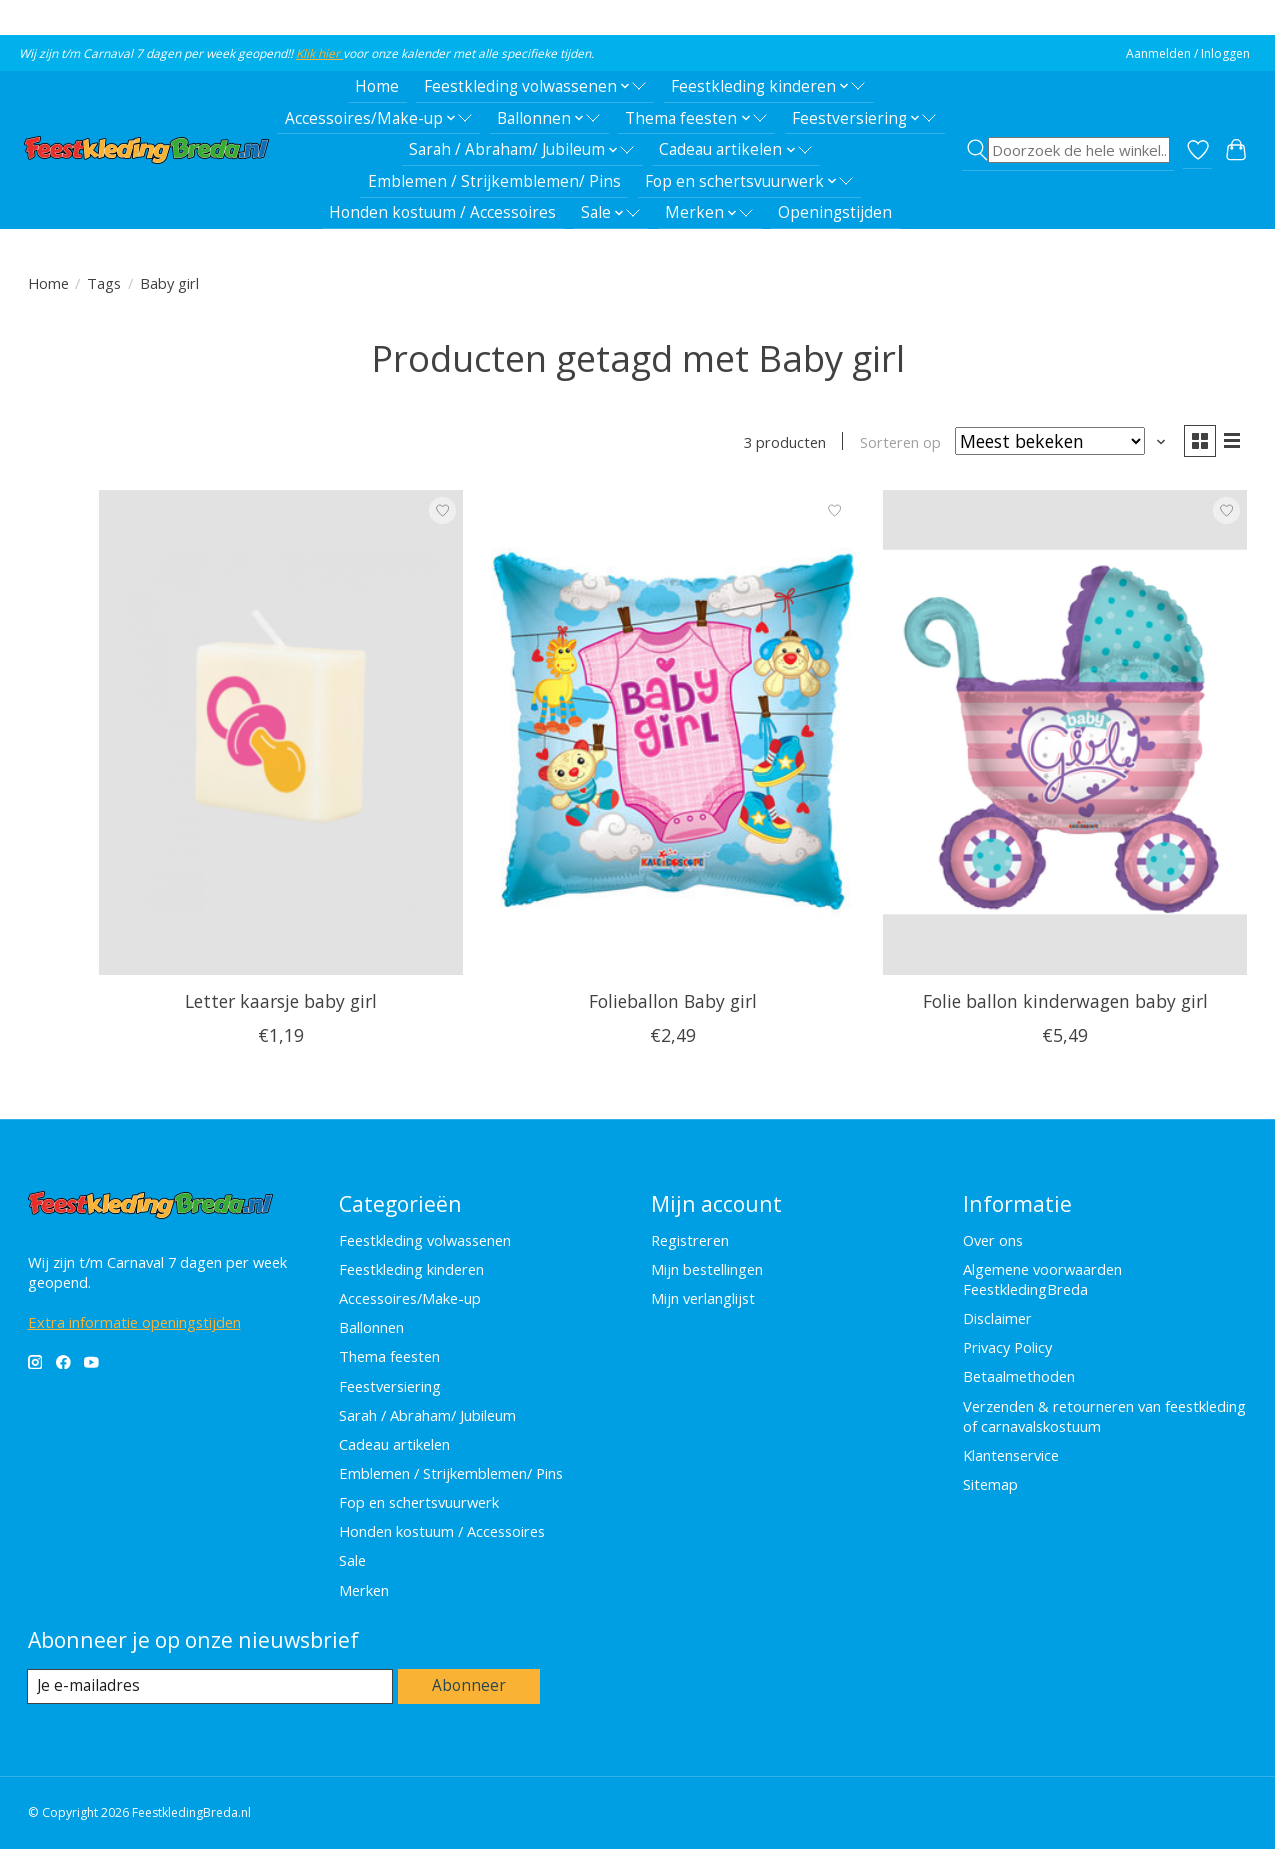 The width and height of the screenshot is (1275, 1852). What do you see at coordinates (707, 1271) in the screenshot?
I see `Mijn bestellingen` at bounding box center [707, 1271].